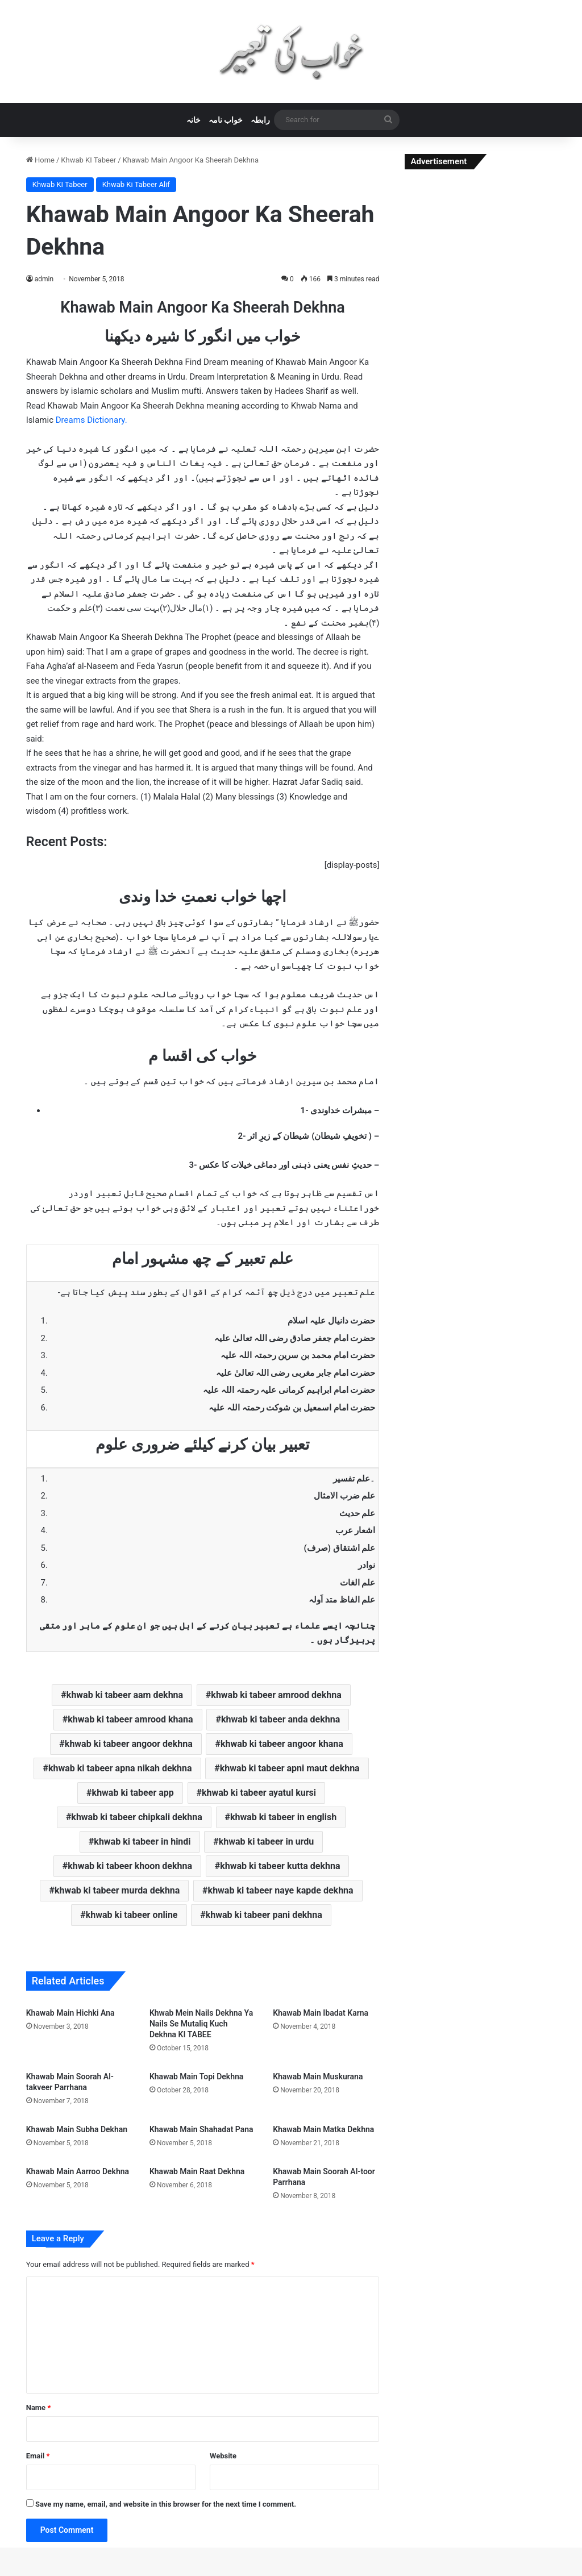 This screenshot has width=582, height=2576. Describe the element at coordinates (283, 1817) in the screenshot. I see `khwab ki tabeer in english` at that location.